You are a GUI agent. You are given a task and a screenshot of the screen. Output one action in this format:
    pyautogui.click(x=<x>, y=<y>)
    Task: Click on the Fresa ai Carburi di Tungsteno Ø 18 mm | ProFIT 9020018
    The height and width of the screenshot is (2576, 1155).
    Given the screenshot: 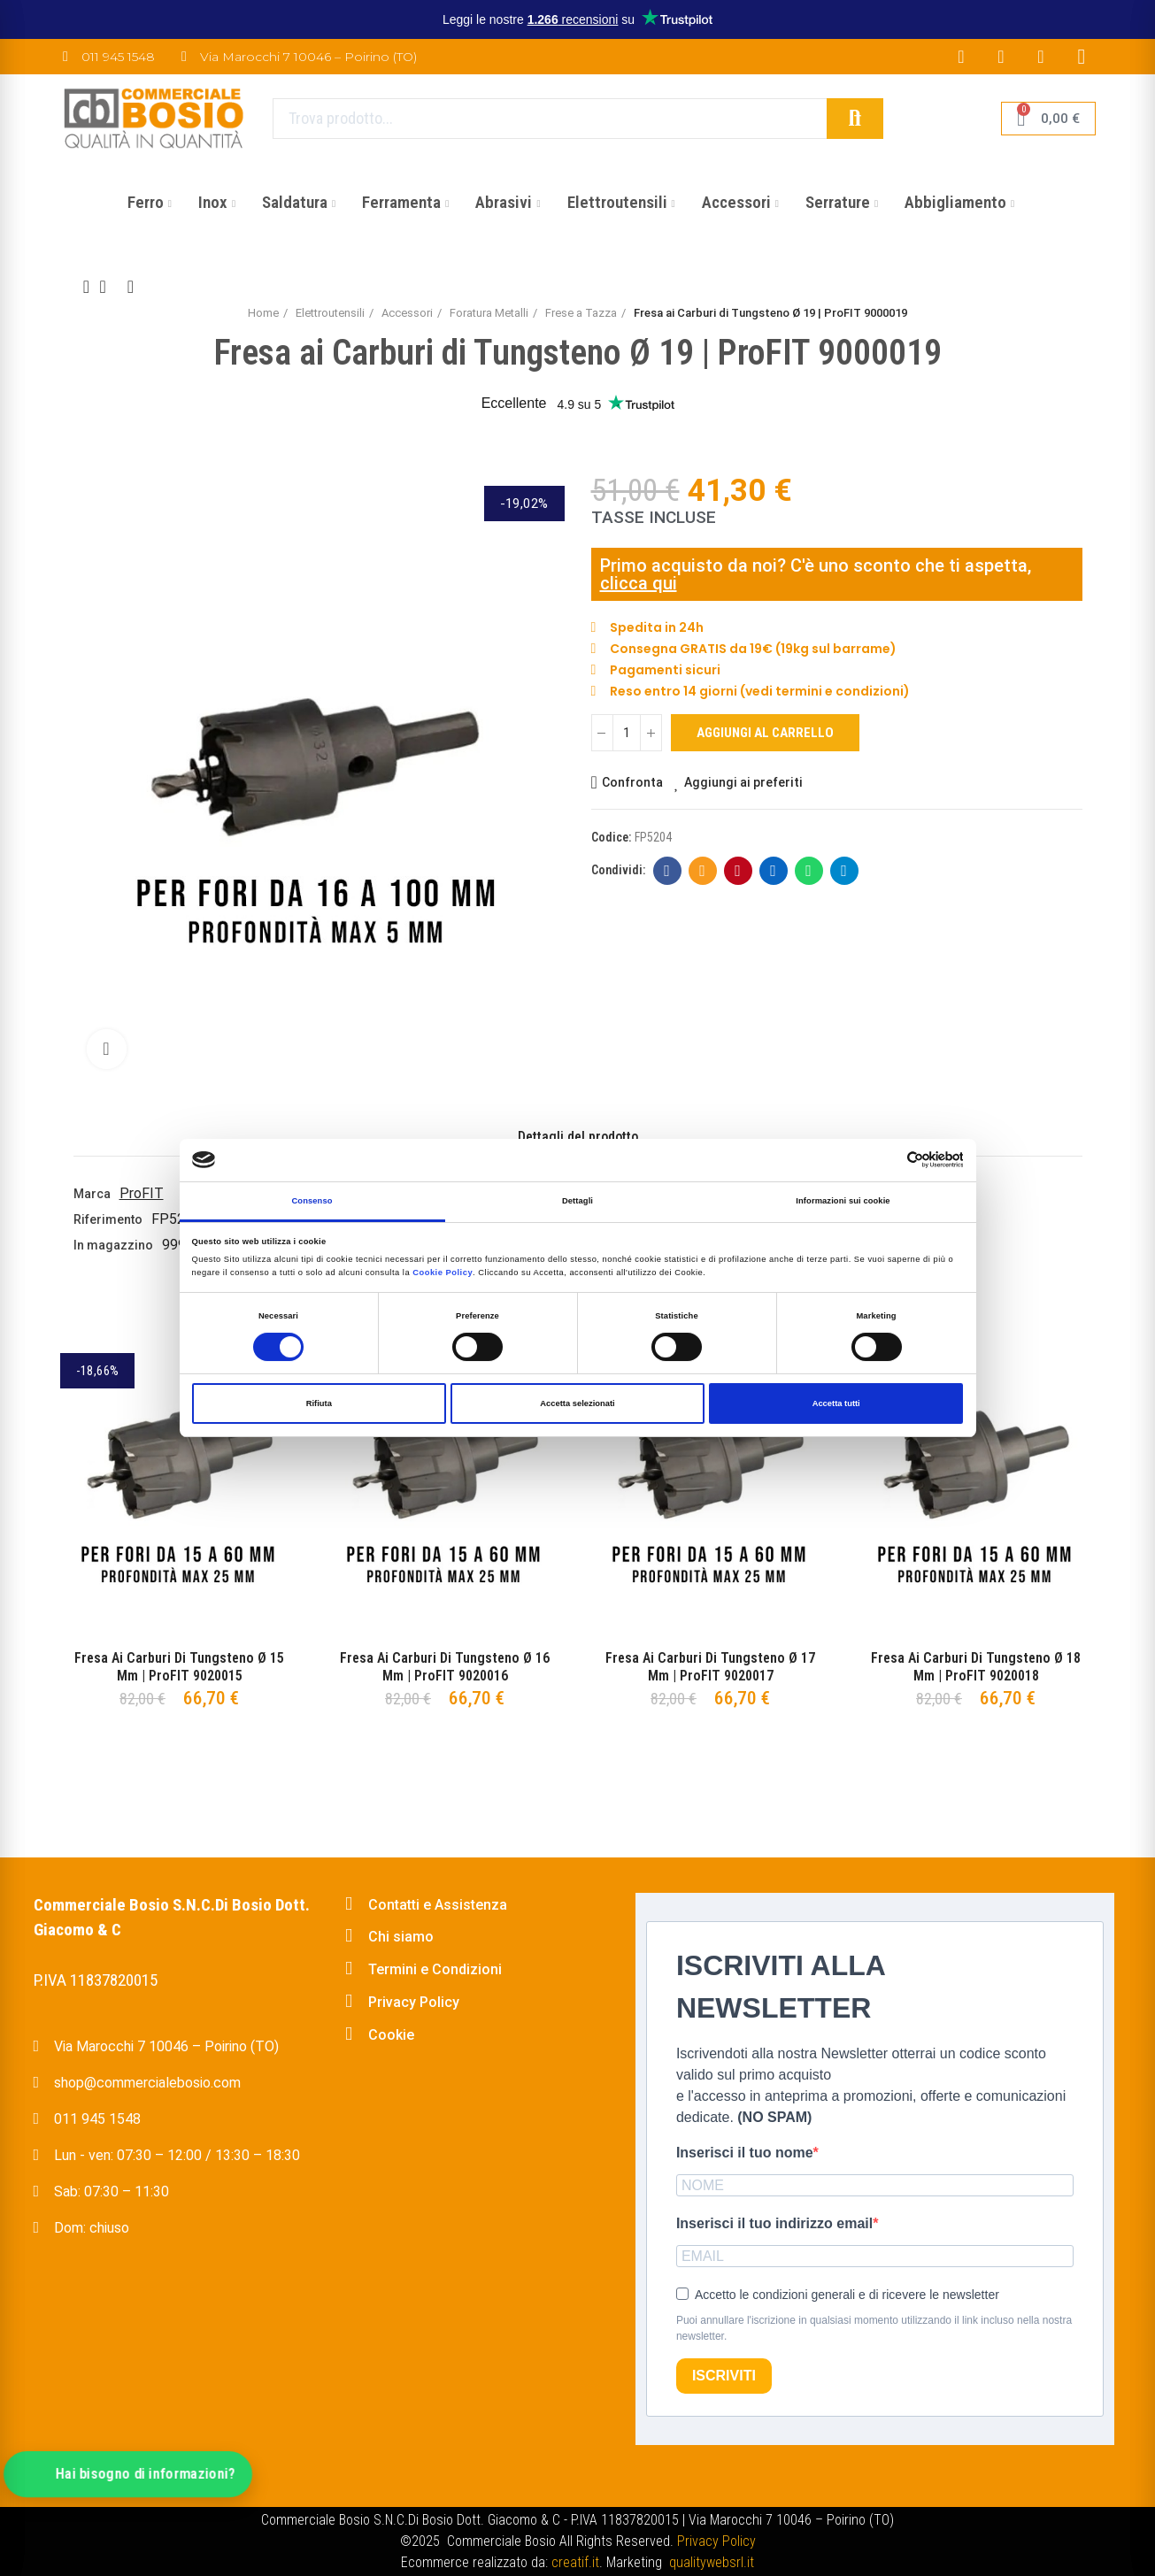 What is the action you would take?
    pyautogui.click(x=976, y=1666)
    